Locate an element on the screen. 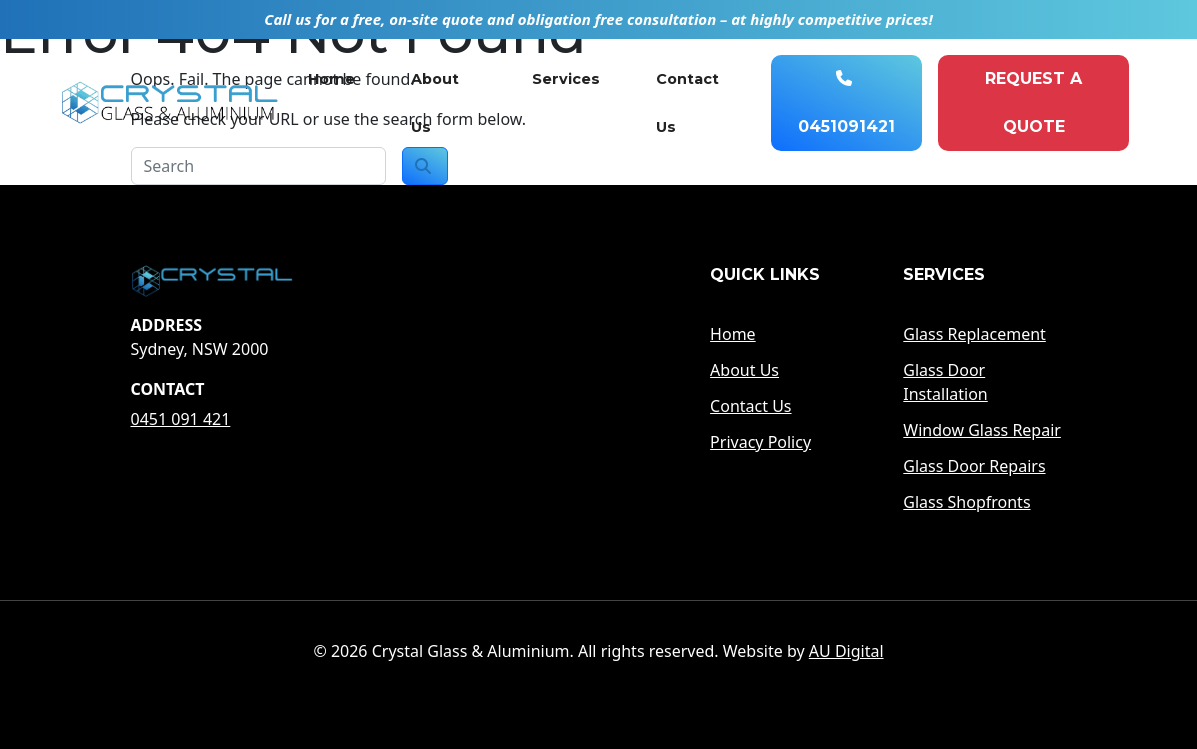 This screenshot has height=749, width=1197. Glass Door Installation is located at coordinates (945, 382).